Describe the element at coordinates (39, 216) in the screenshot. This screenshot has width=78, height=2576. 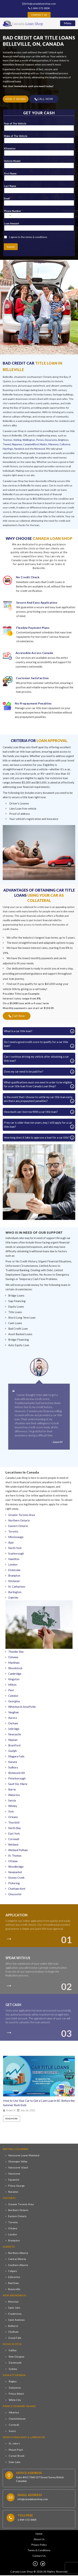
I see `[Phone Number]` at that location.